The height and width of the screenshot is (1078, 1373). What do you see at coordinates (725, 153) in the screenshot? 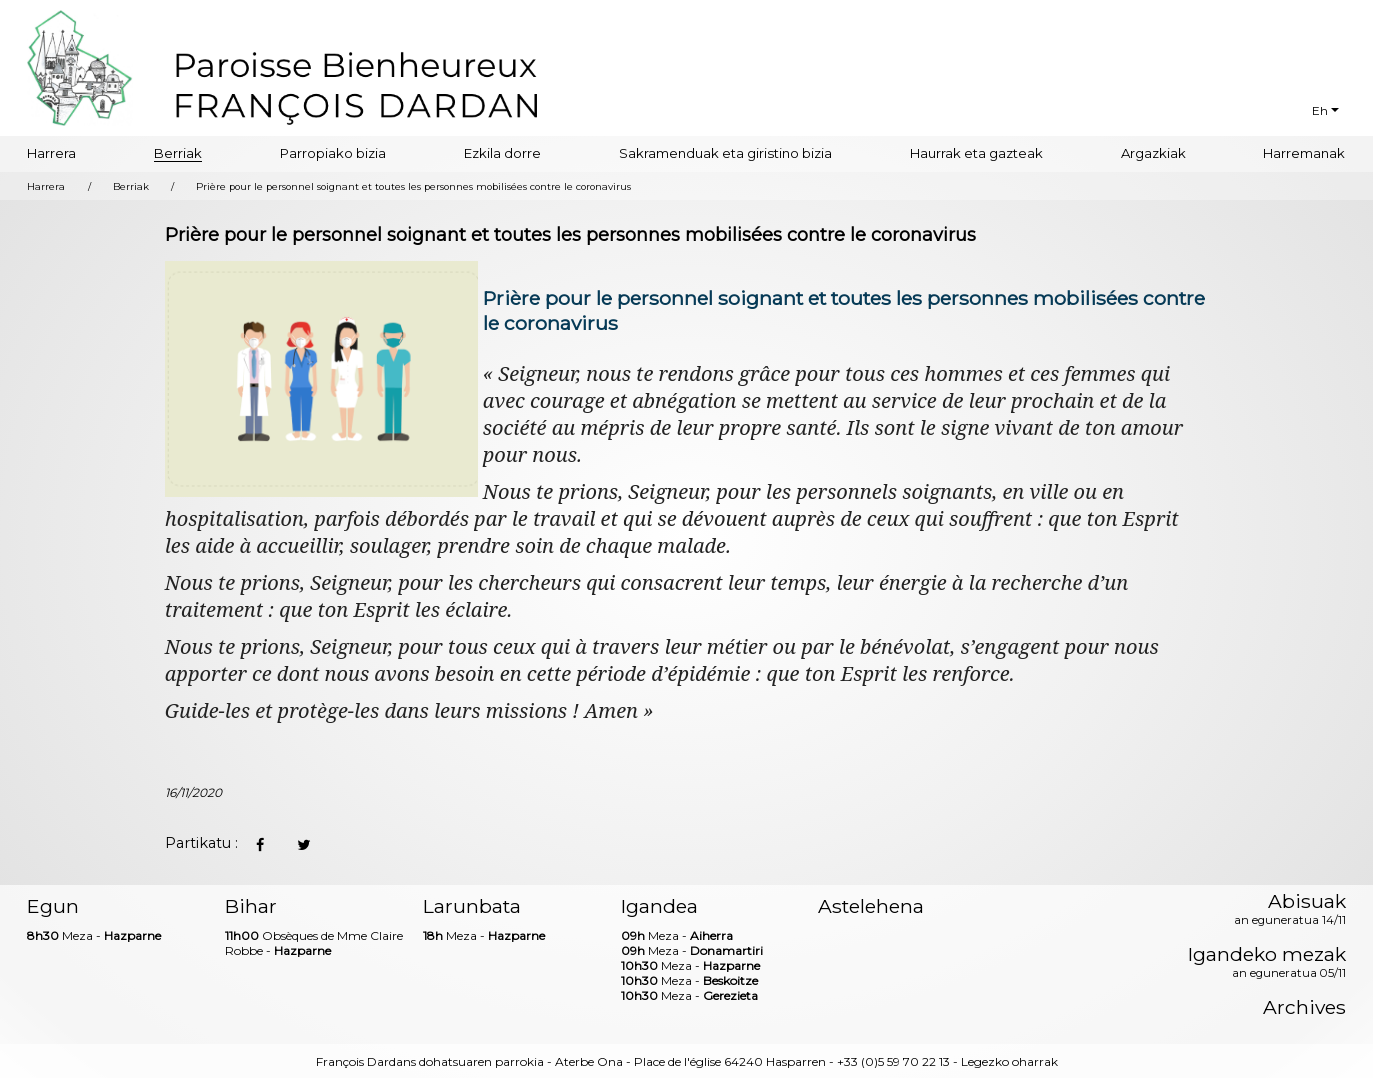
I see `Sakramenduak eta giristino bizia` at bounding box center [725, 153].